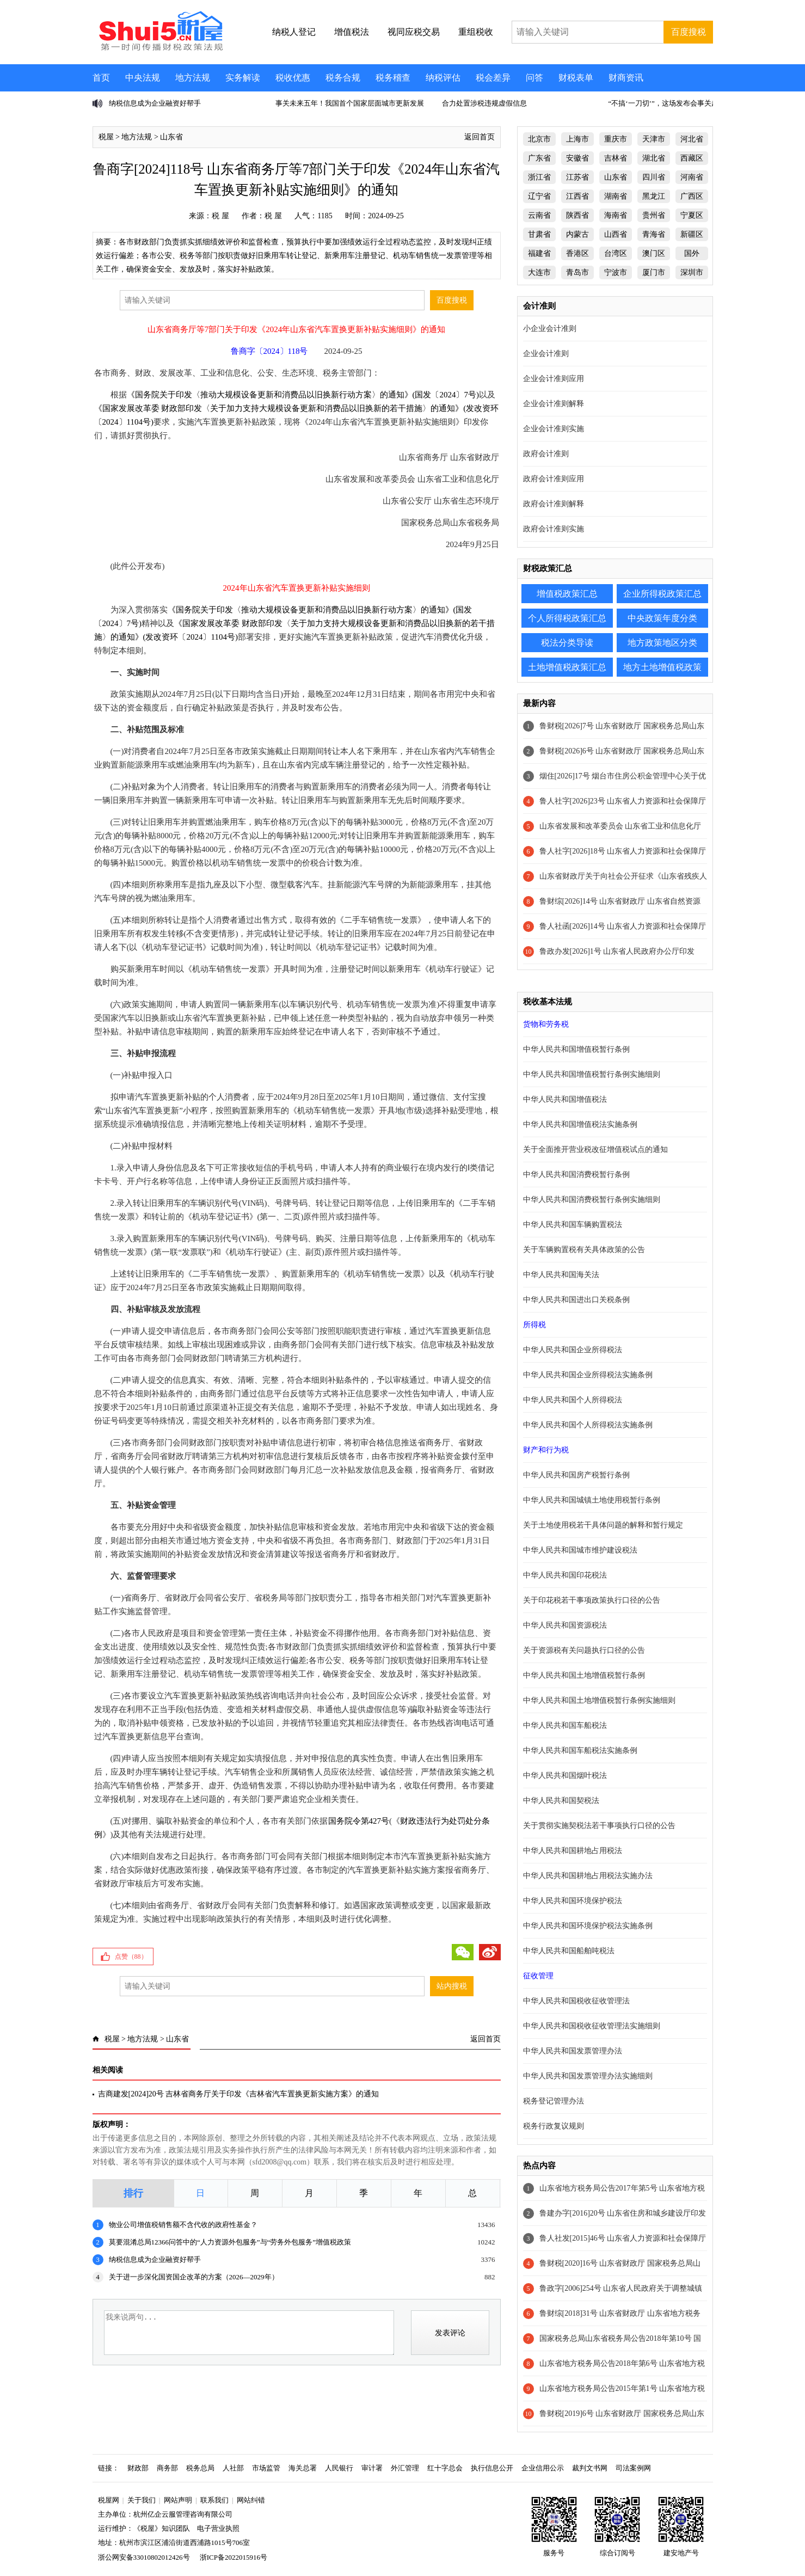 The image size is (805, 2576). I want to click on 中华人民共和国土地增值税暂行条例实施细则, so click(599, 1700).